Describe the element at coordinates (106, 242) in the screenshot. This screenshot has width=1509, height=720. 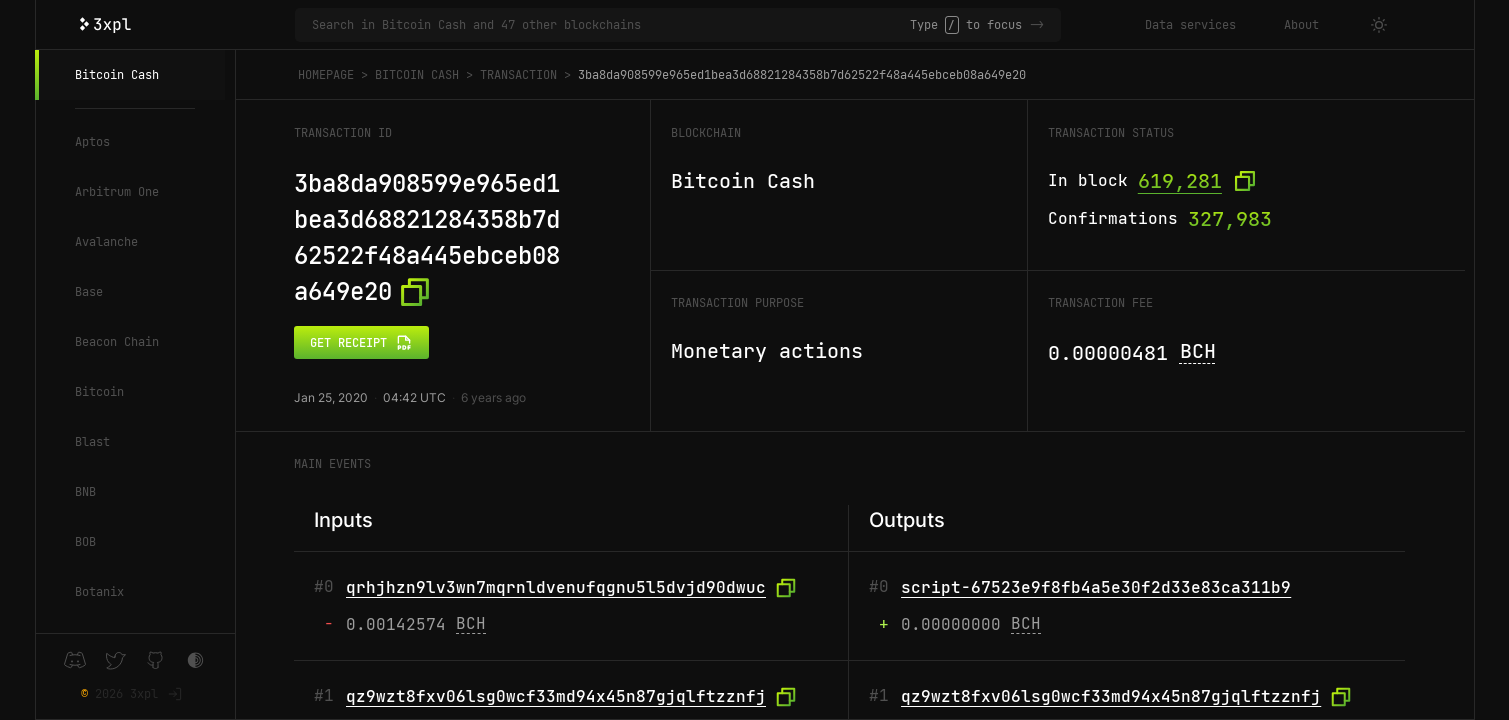
I see `Avalanche` at that location.